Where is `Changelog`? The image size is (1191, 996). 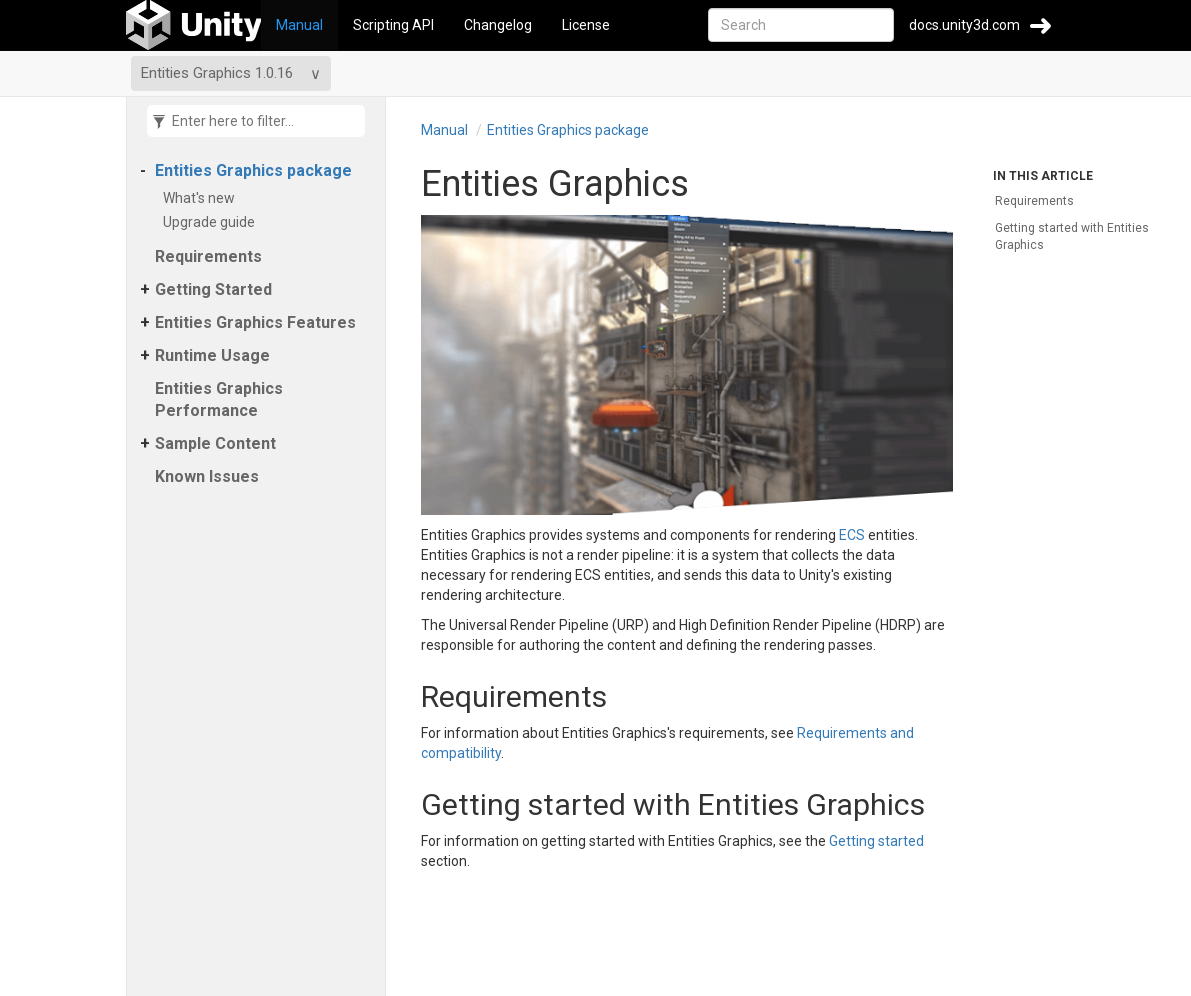 Changelog is located at coordinates (498, 25).